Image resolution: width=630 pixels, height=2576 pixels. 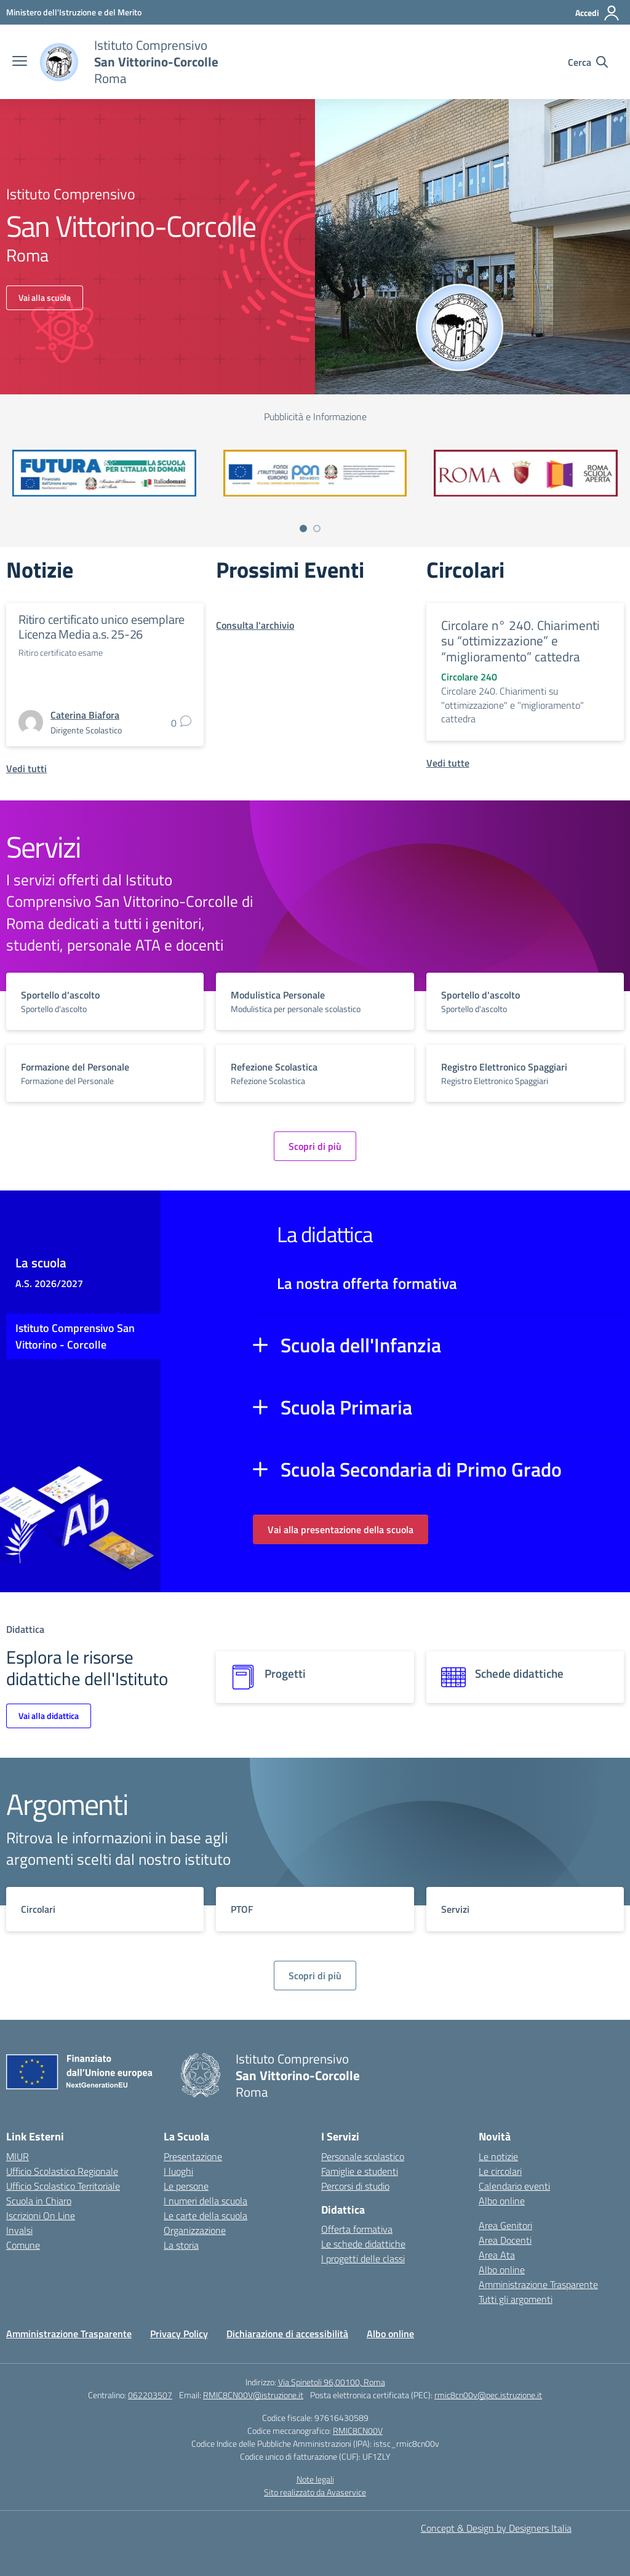 What do you see at coordinates (497, 2254) in the screenshot?
I see `Area Ata` at bounding box center [497, 2254].